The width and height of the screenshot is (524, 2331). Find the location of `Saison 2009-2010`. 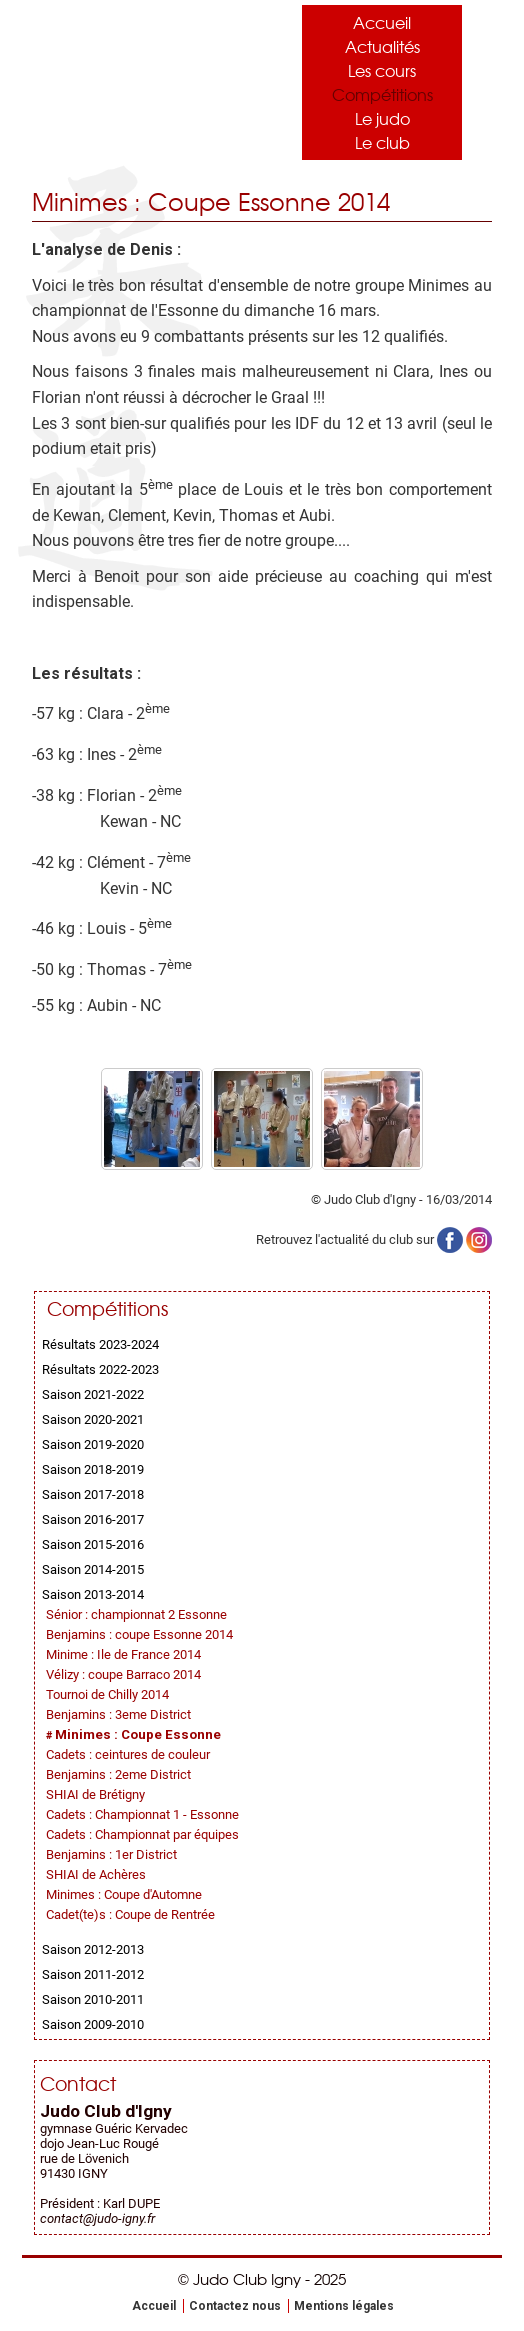

Saison 2009-2010 is located at coordinates (93, 2024).